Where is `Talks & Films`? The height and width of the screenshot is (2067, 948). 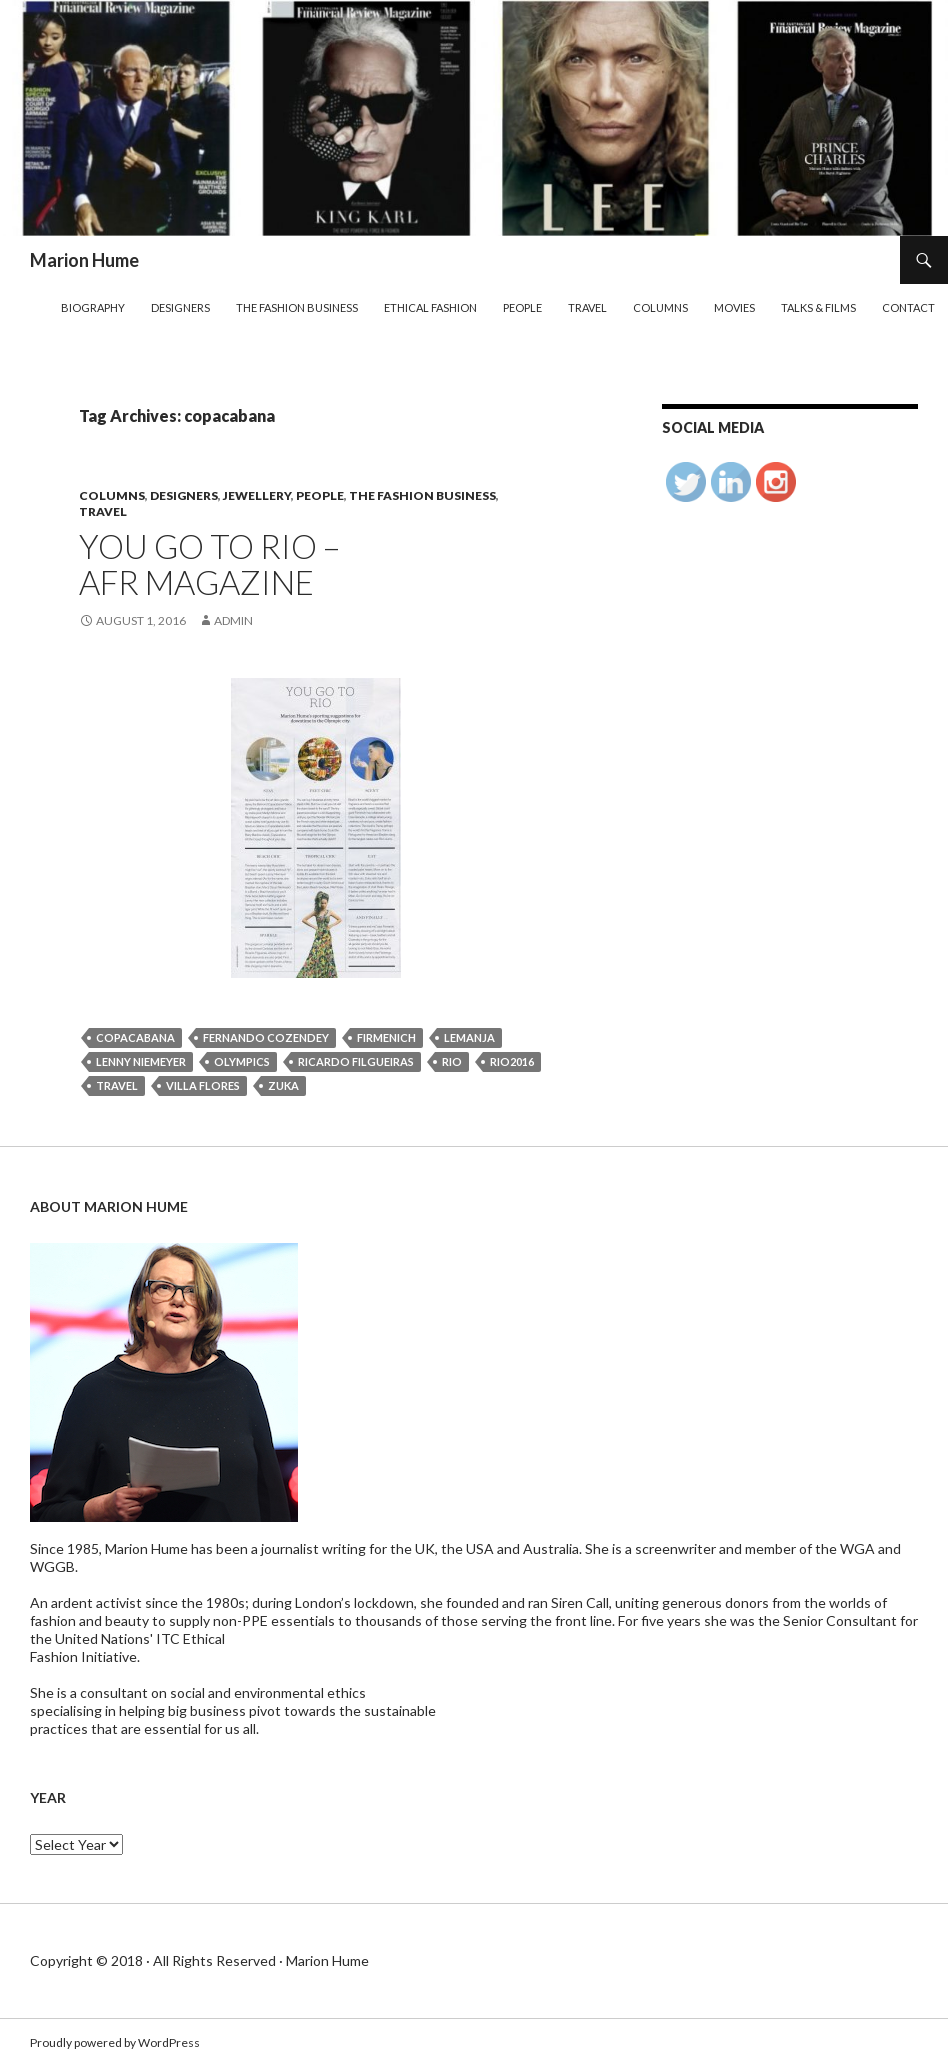 Talks & Films is located at coordinates (818, 307).